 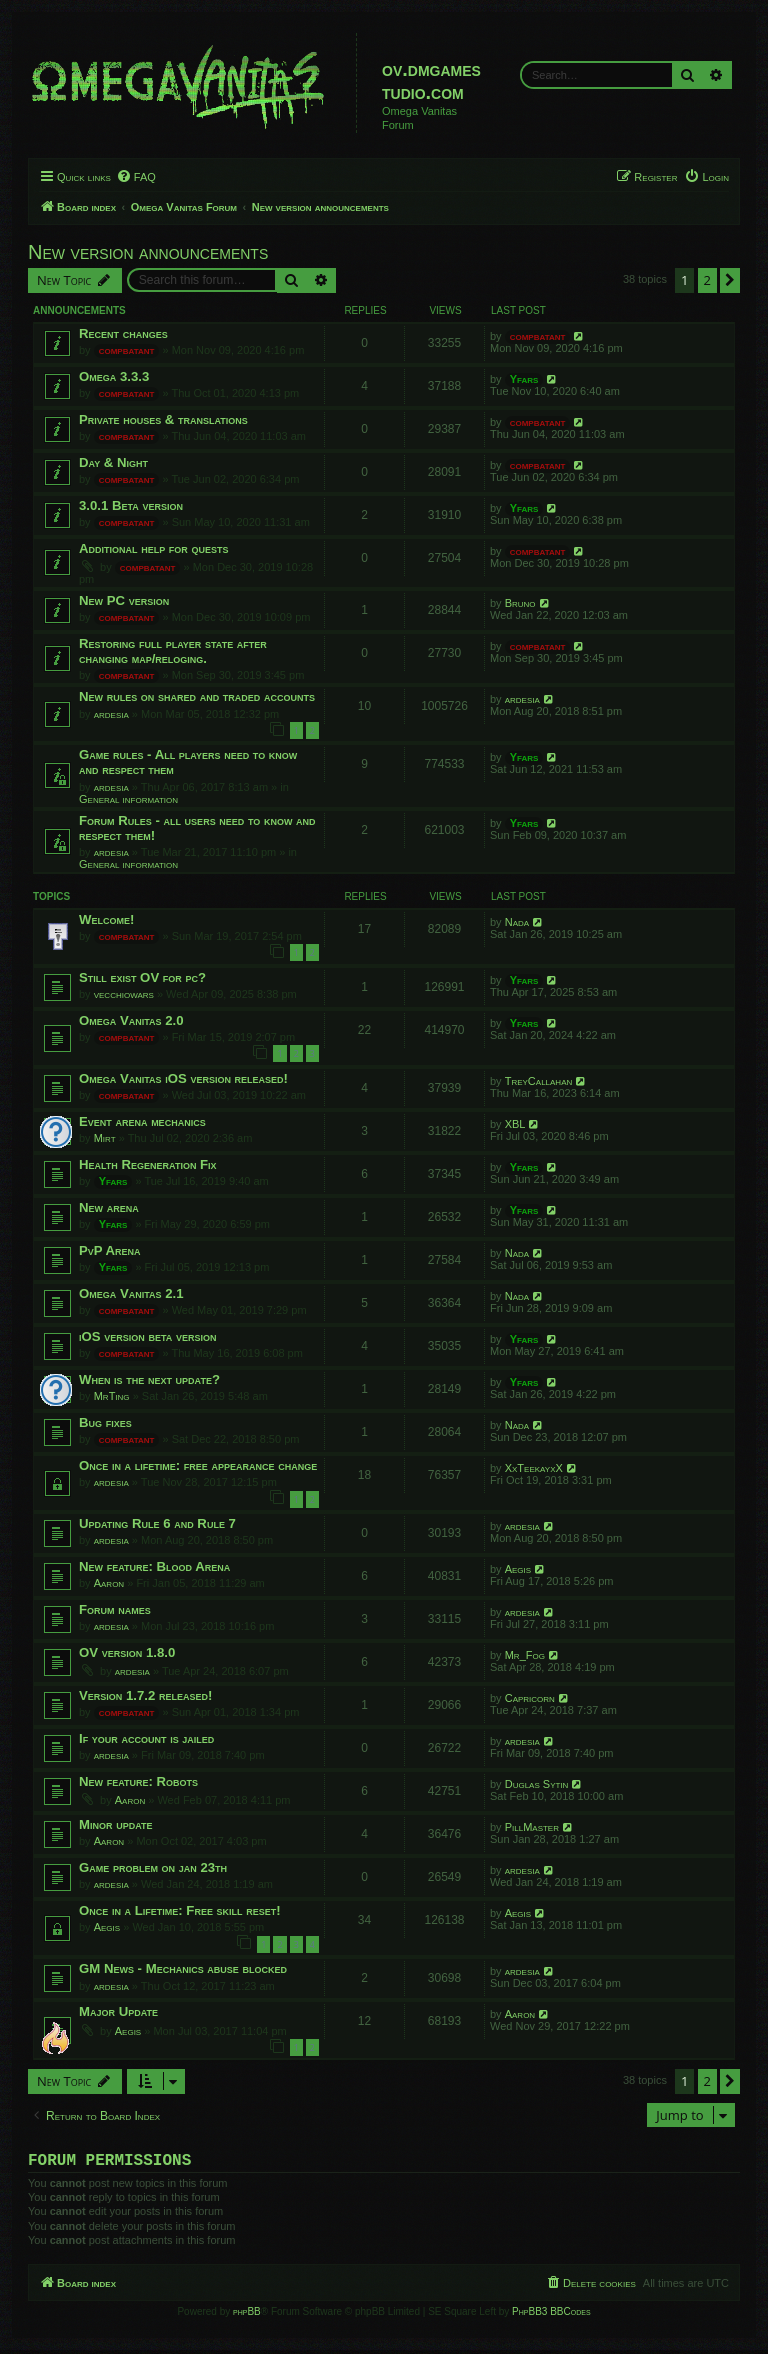 What do you see at coordinates (113, 462) in the screenshot?
I see `Day & Night` at bounding box center [113, 462].